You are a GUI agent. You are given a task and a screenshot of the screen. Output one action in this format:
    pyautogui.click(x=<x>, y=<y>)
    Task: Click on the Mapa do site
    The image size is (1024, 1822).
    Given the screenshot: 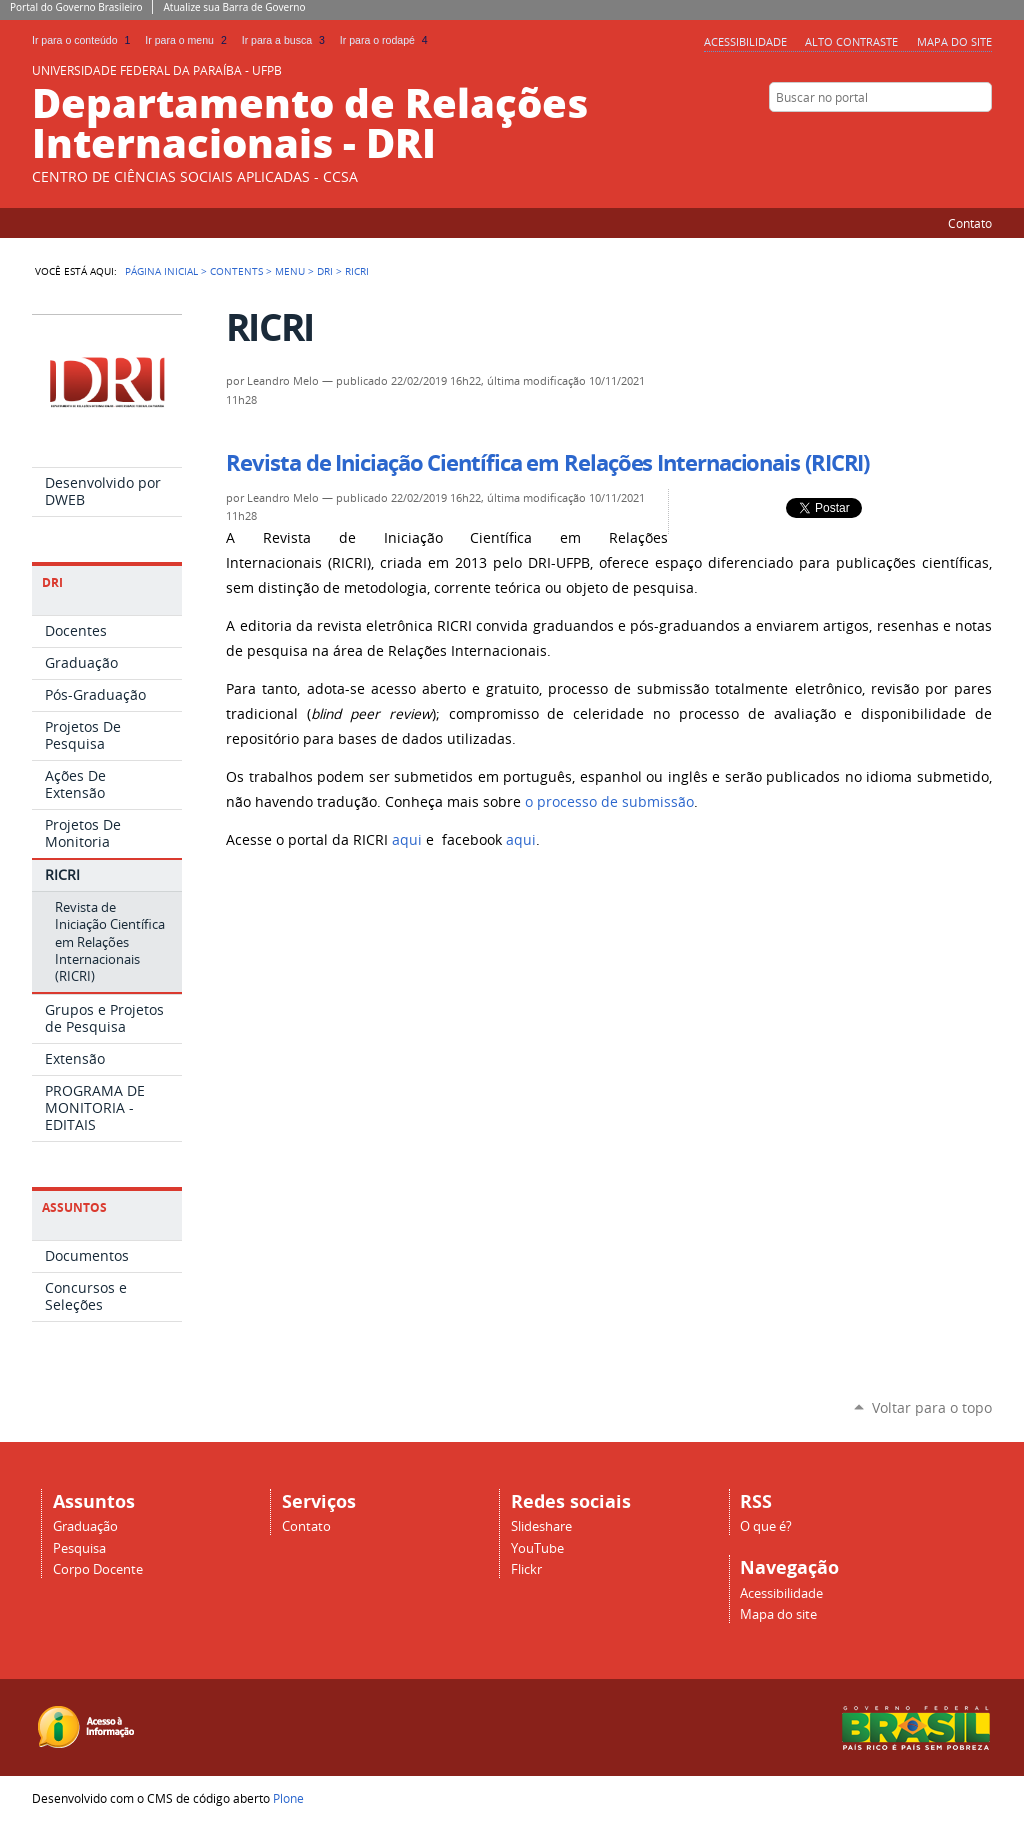 What is the action you would take?
    pyautogui.click(x=954, y=41)
    